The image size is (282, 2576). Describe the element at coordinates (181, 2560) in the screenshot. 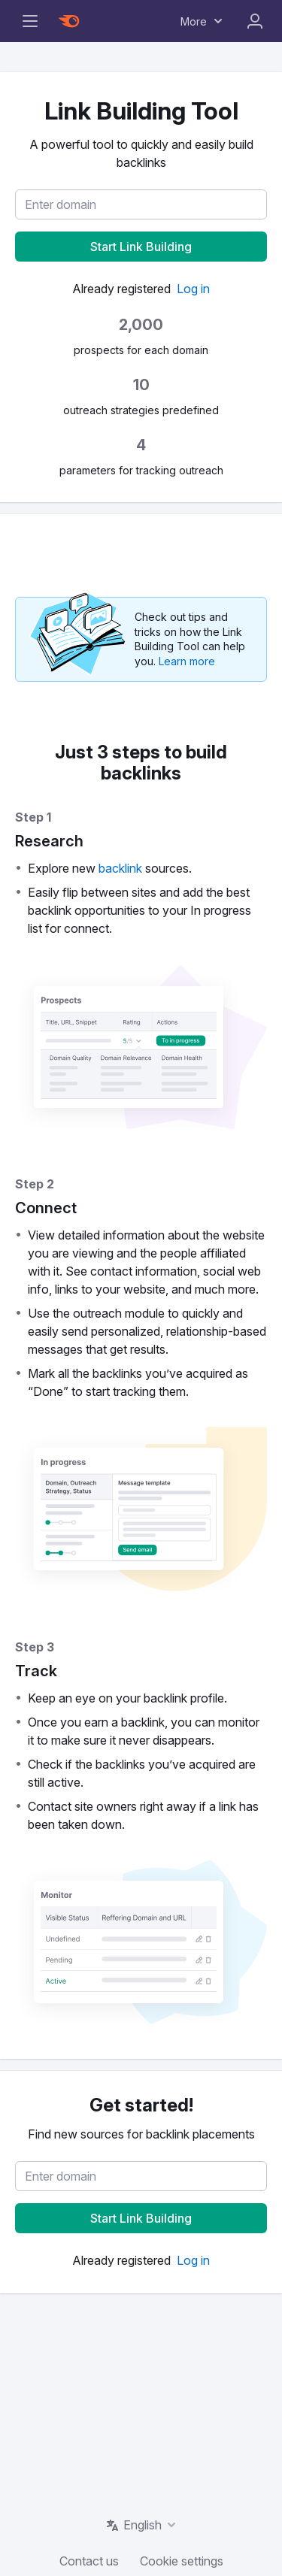

I see `Cookie settings` at that location.